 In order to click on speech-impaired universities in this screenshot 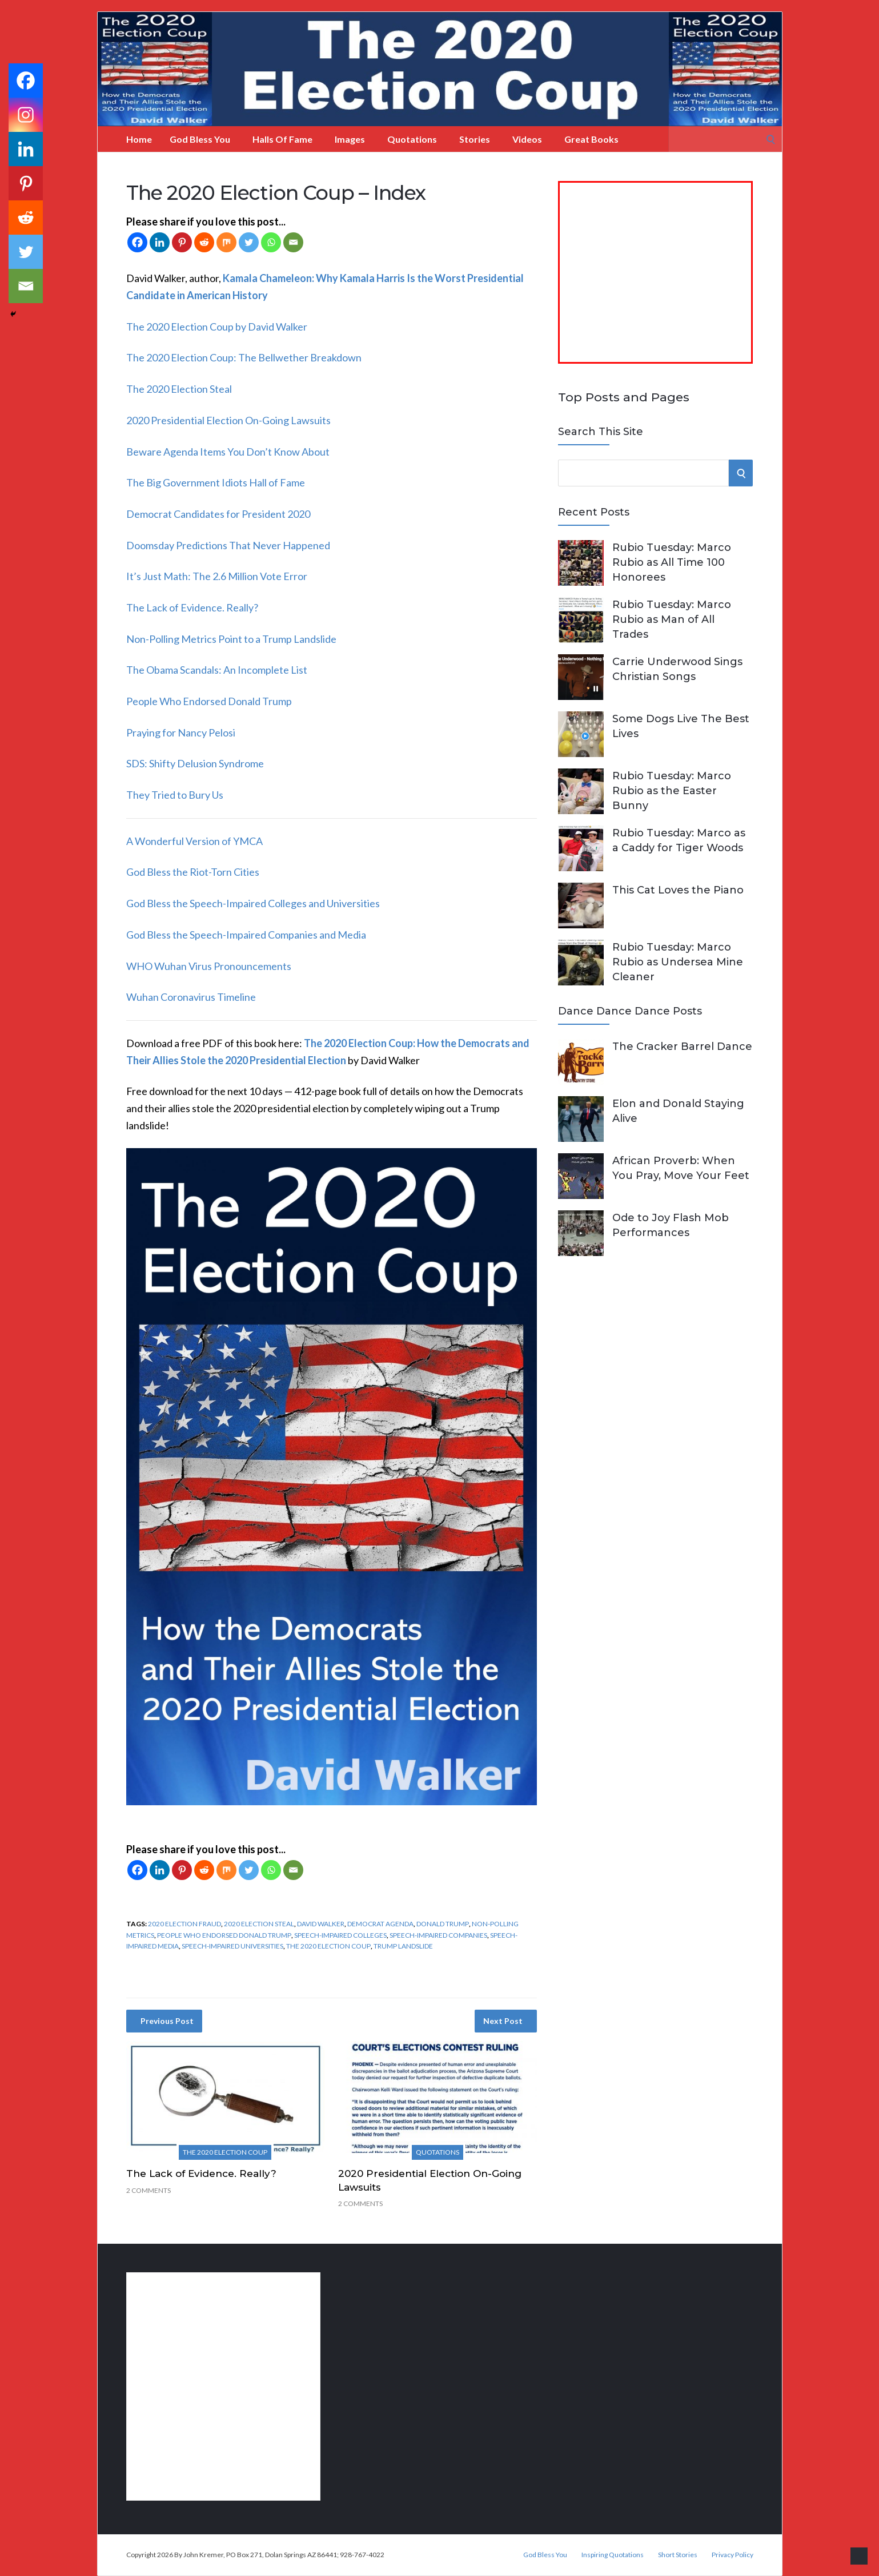, I will do `click(232, 1946)`.